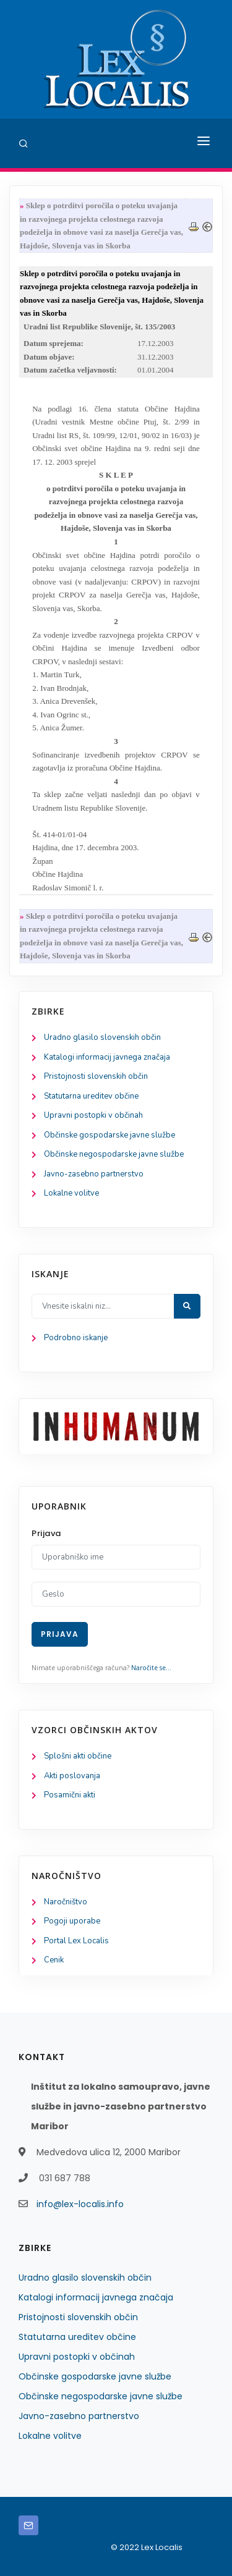 Image resolution: width=232 pixels, height=2576 pixels. Describe the element at coordinates (107, 1057) in the screenshot. I see `Katalogi informacij javnega značaja` at that location.